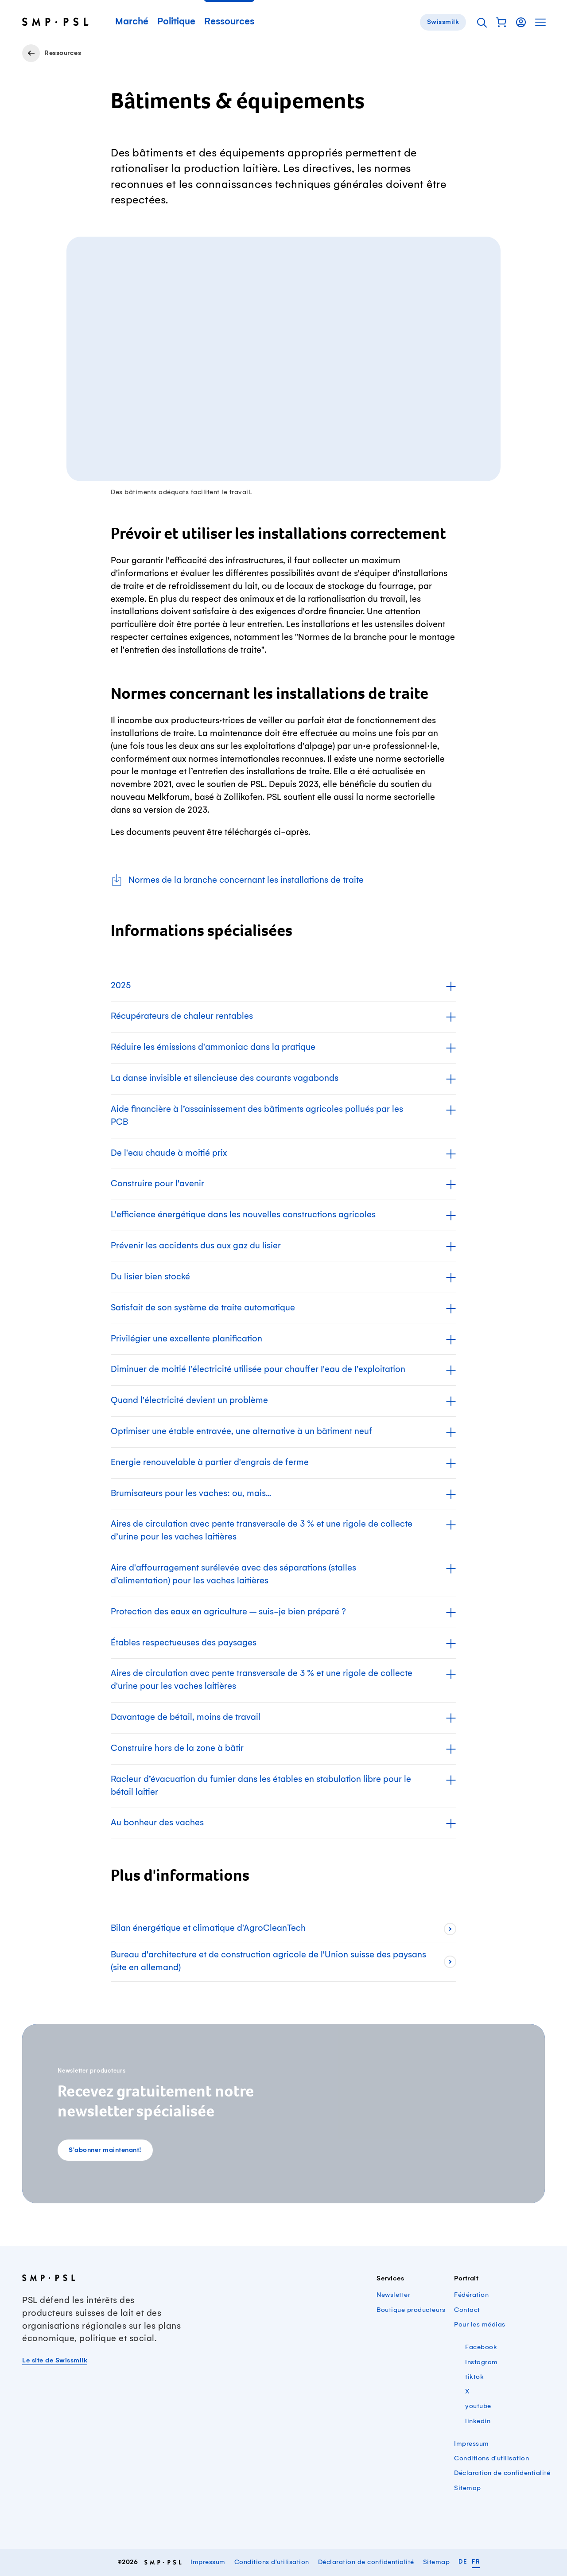 The width and height of the screenshot is (567, 2576). Describe the element at coordinates (54, 2360) in the screenshot. I see `Le site de Swissmilk` at that location.